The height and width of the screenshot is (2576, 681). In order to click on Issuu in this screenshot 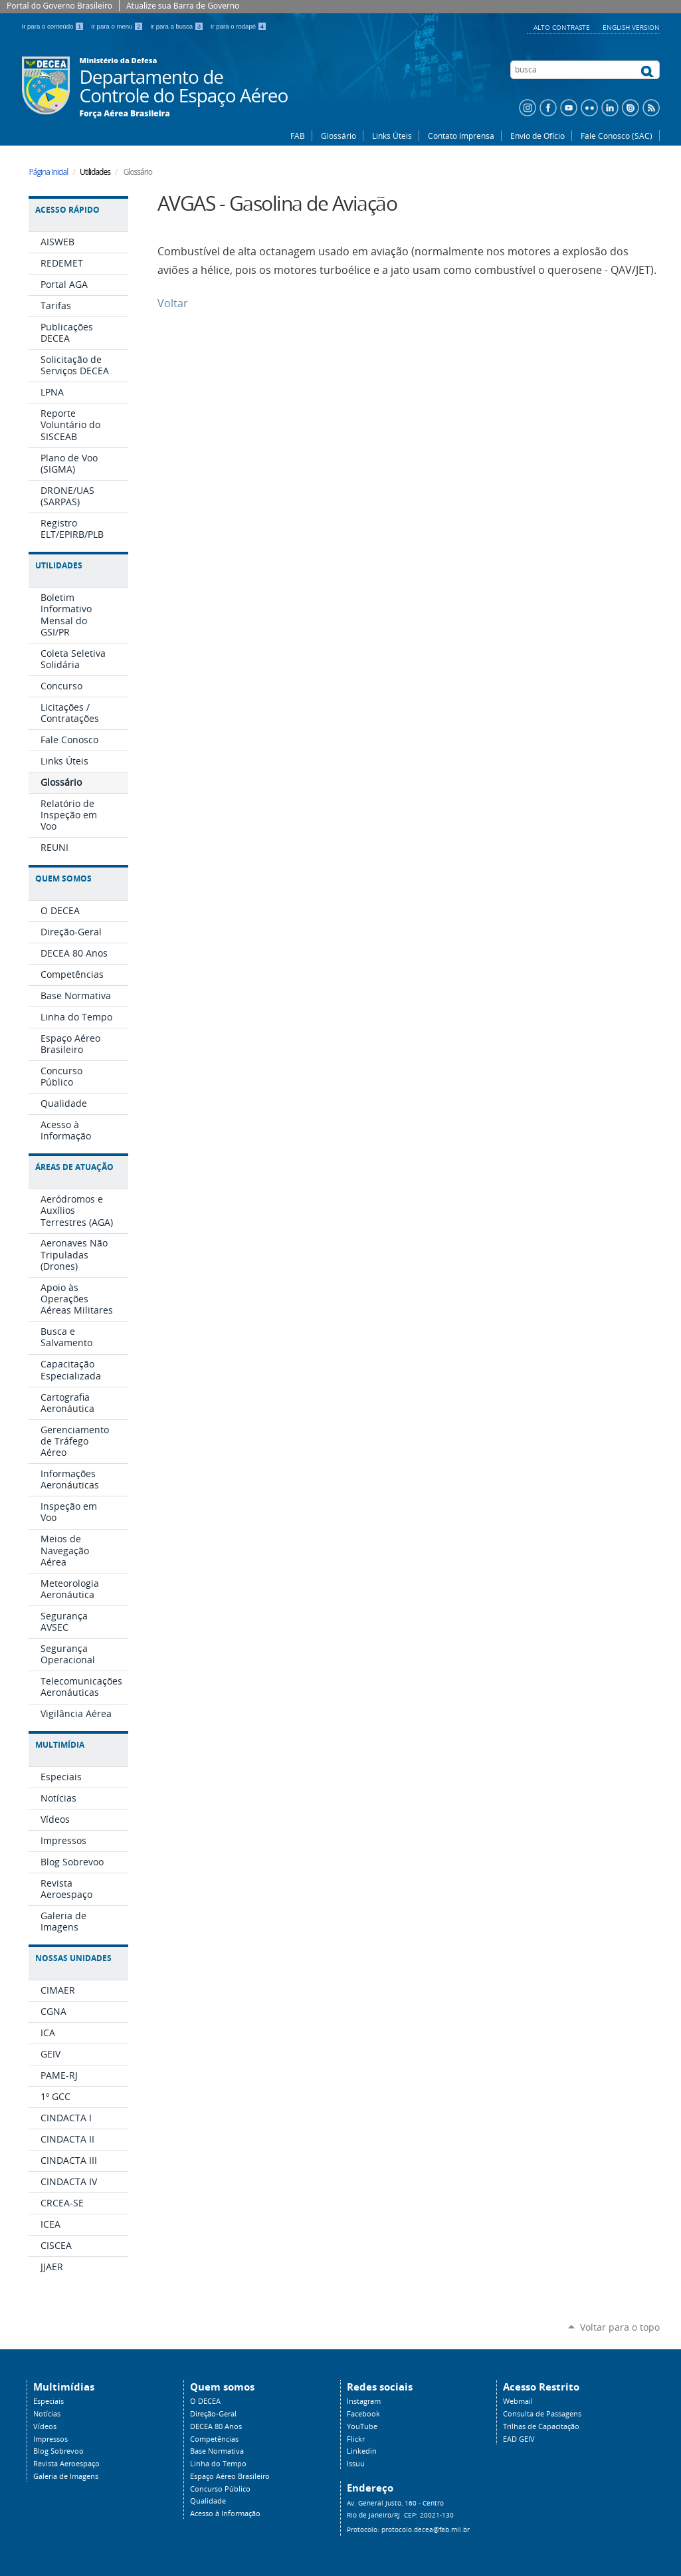, I will do `click(356, 2463)`.